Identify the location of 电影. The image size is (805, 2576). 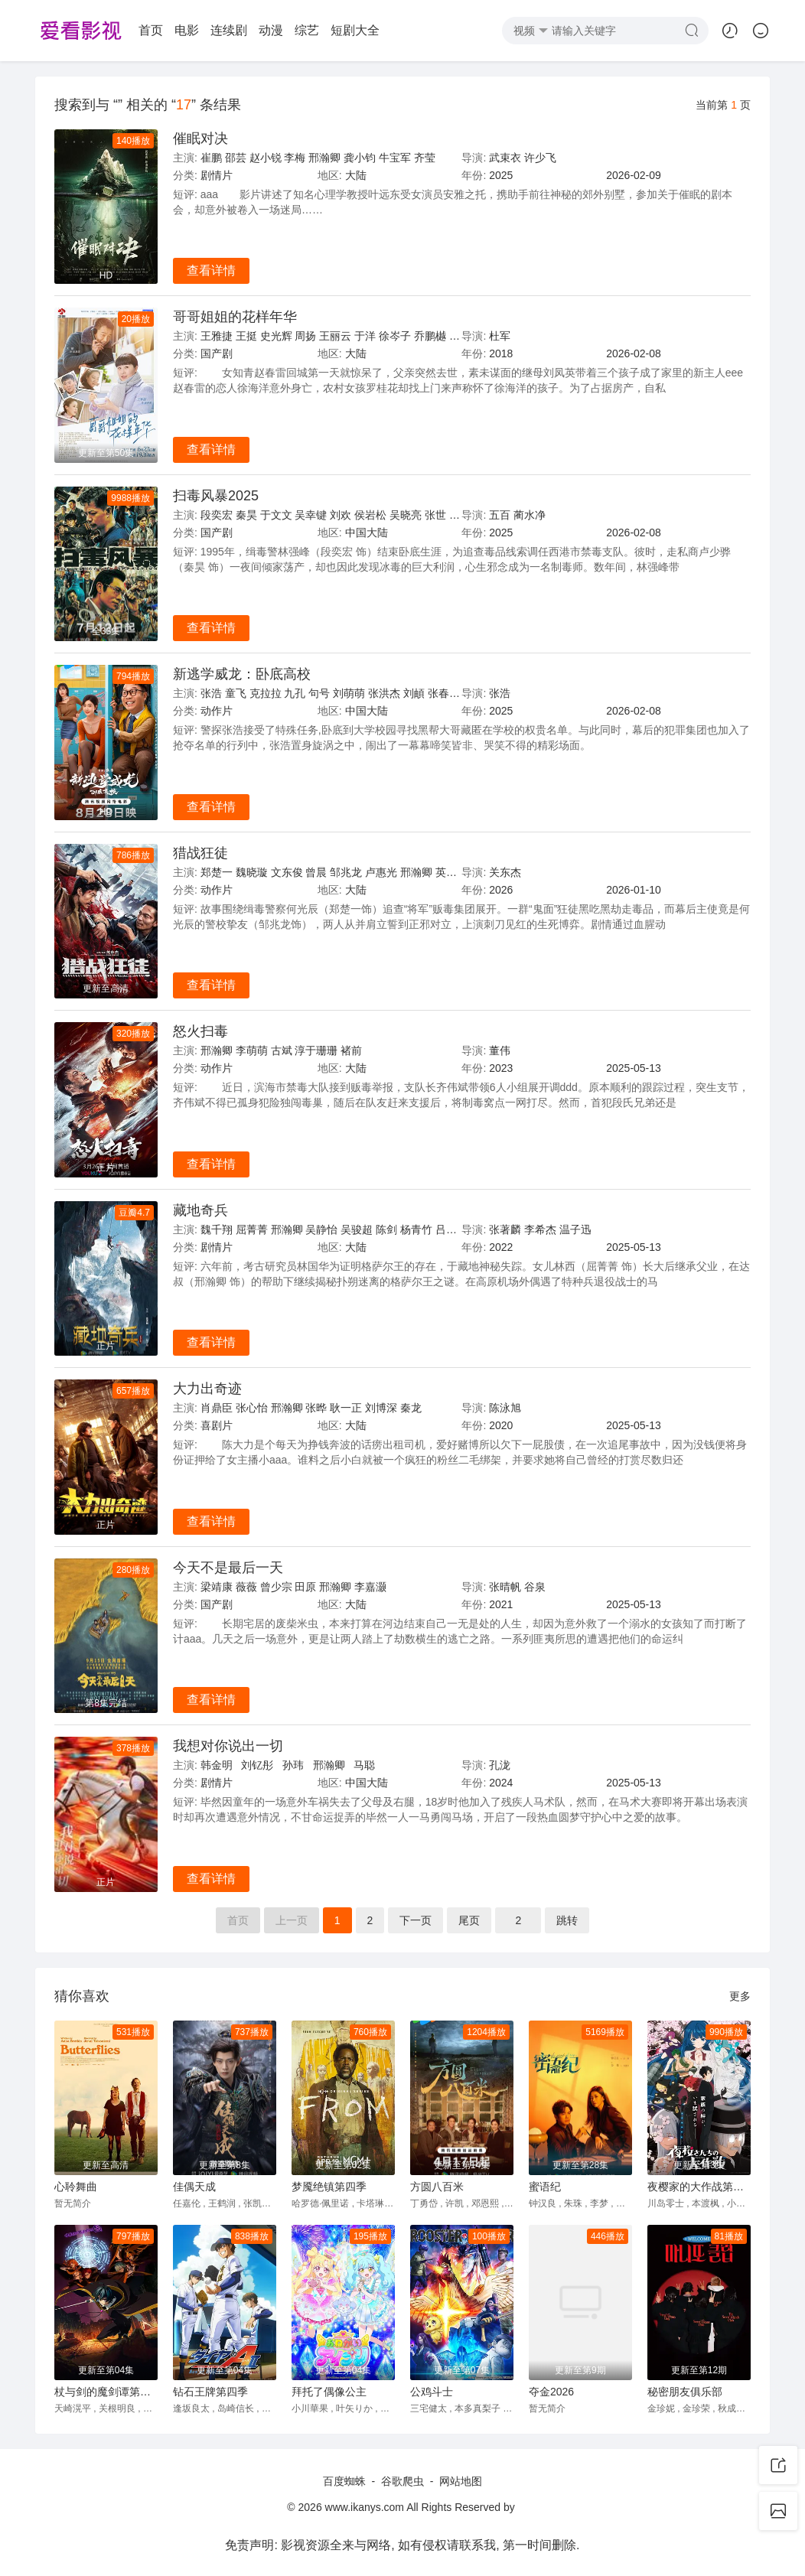
(186, 30).